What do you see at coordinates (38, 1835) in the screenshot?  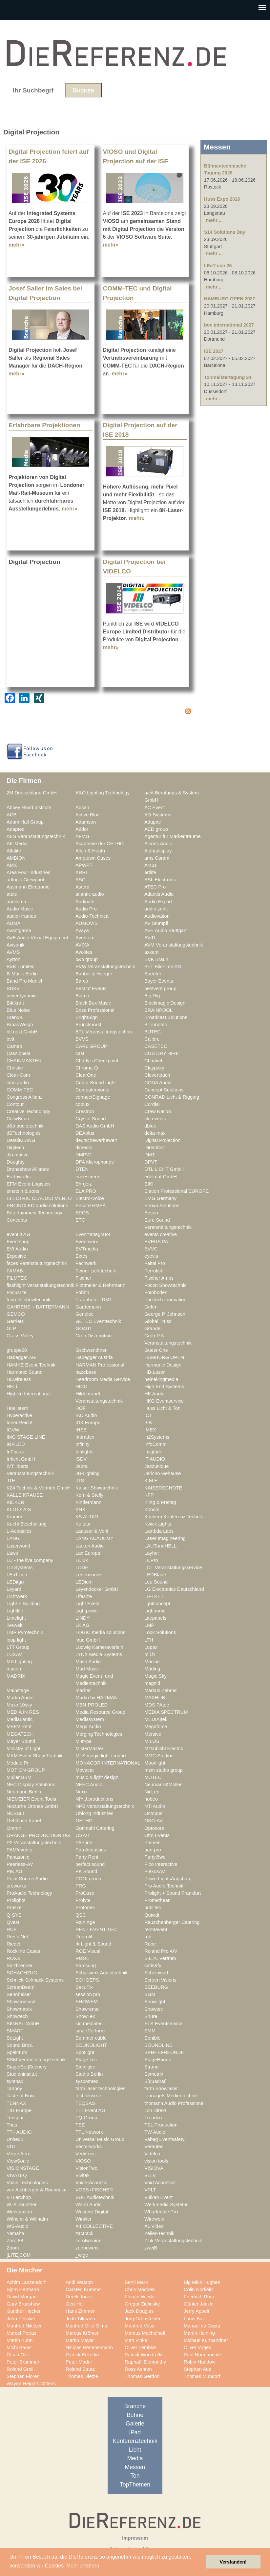 I see `ORANGE PRODUCTION DG` at bounding box center [38, 1835].